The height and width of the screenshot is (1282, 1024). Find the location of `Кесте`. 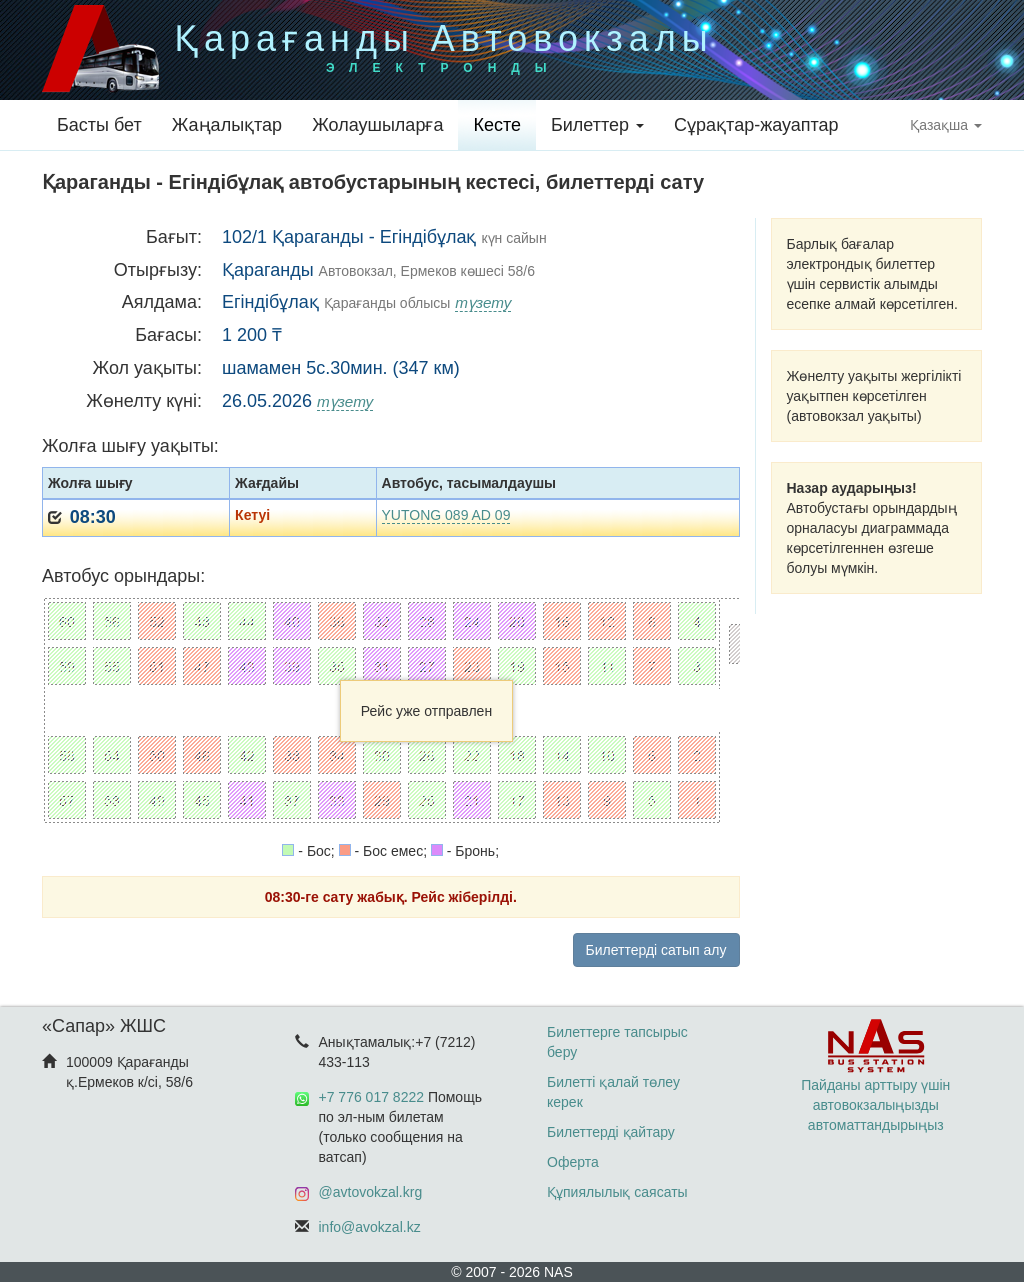

Кесте is located at coordinates (497, 125).